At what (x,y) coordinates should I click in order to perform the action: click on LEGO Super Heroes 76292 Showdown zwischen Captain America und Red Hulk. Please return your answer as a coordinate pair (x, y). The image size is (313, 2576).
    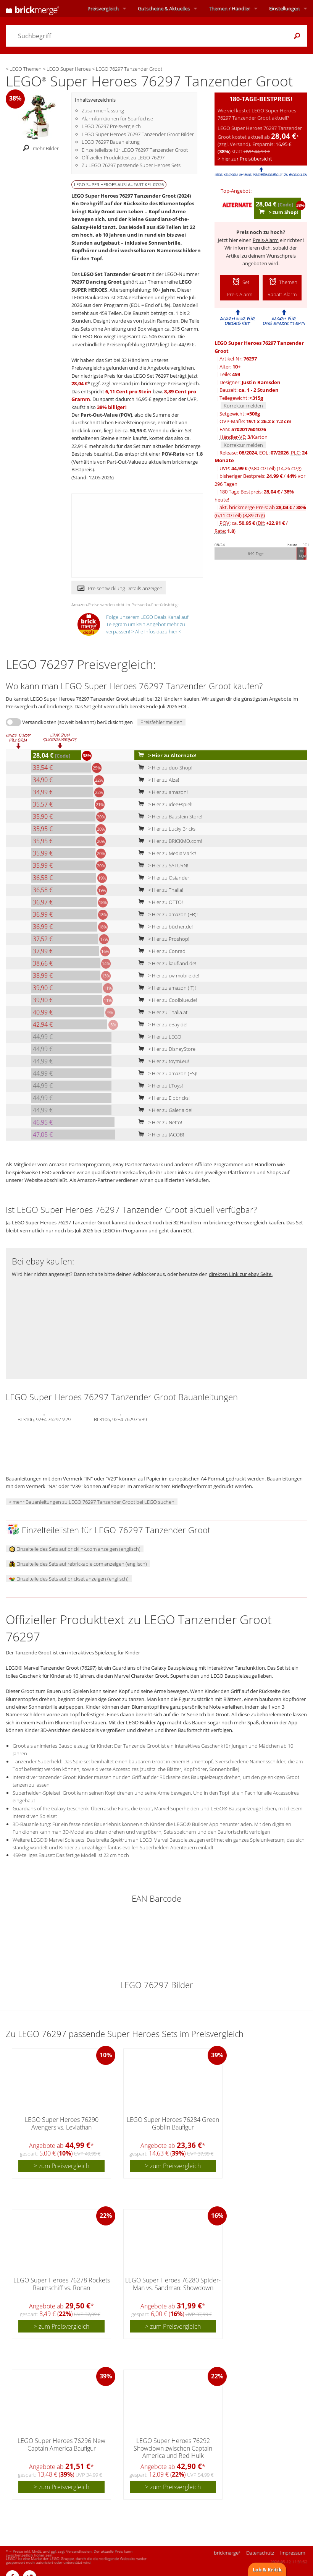
    Looking at the image, I should click on (173, 2447).